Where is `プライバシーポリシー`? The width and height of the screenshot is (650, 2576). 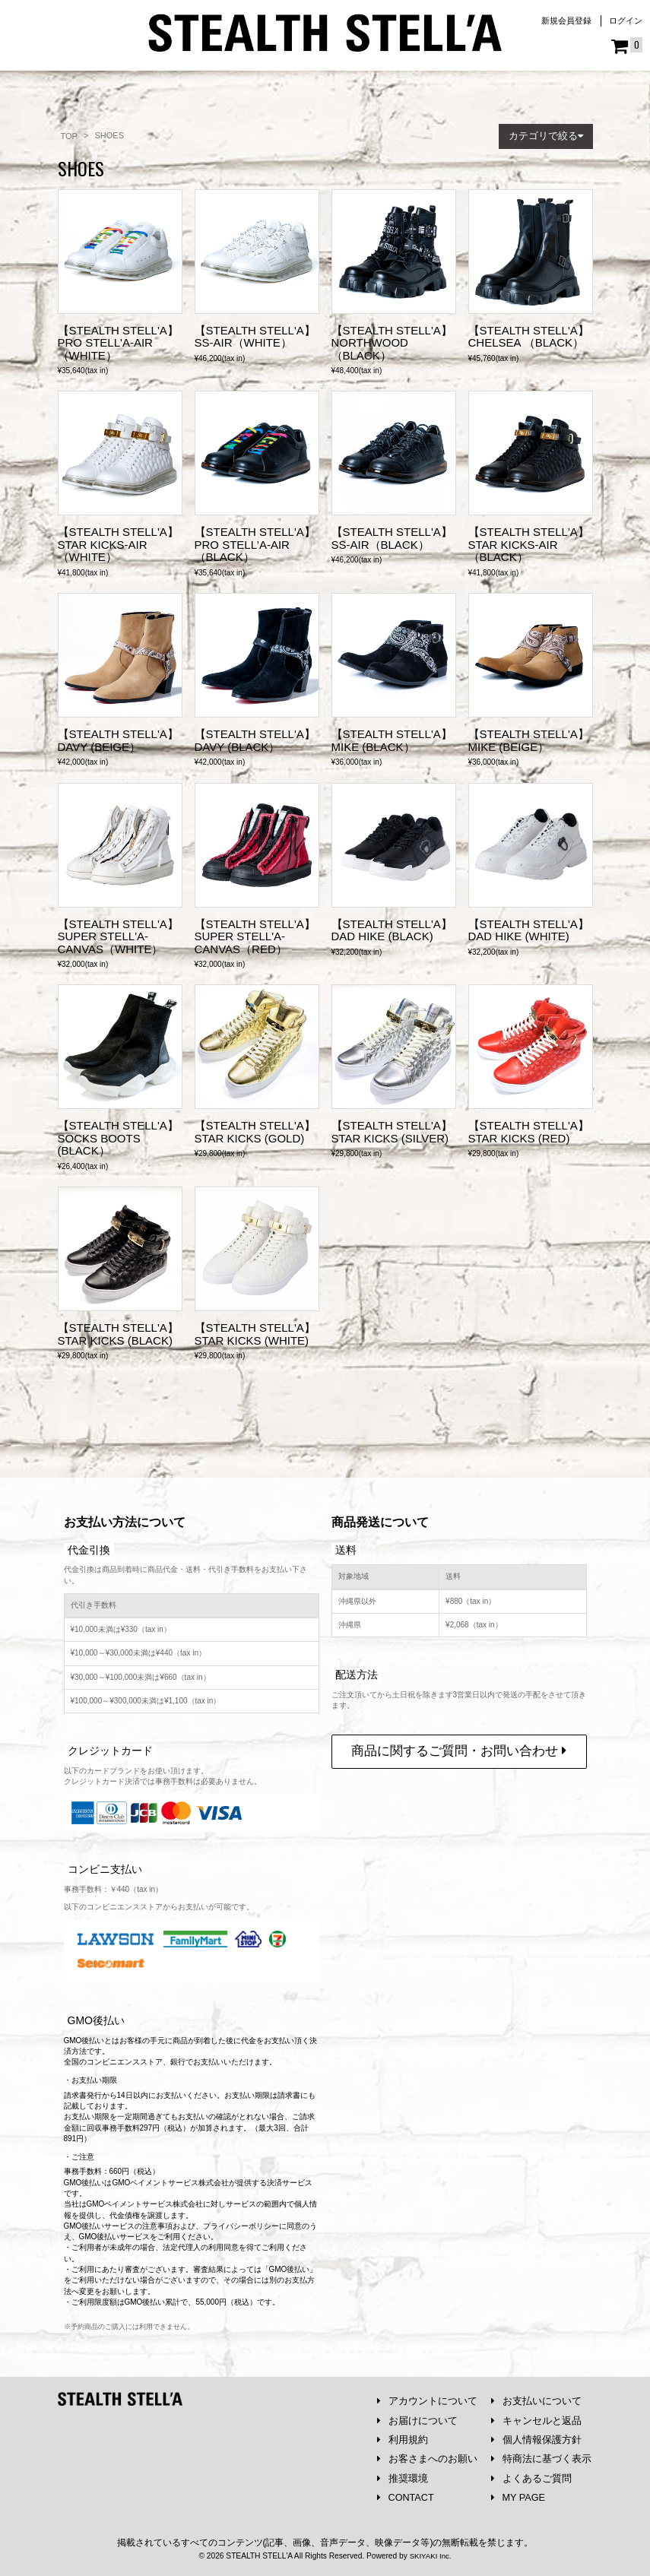
プライバシーポリシー is located at coordinates (241, 2223).